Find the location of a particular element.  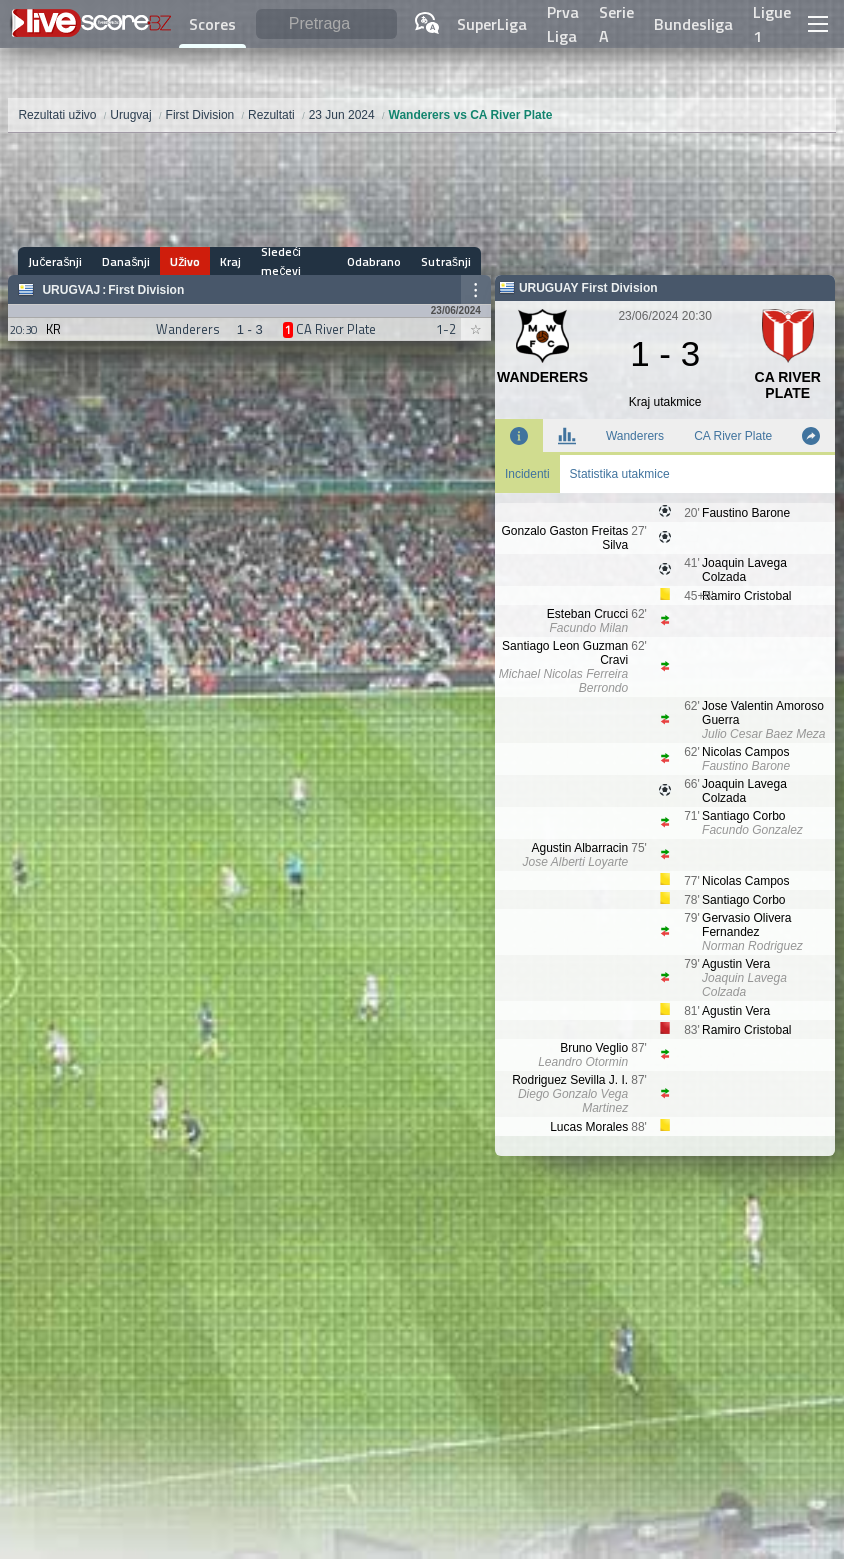

Kraj is located at coordinates (230, 261).